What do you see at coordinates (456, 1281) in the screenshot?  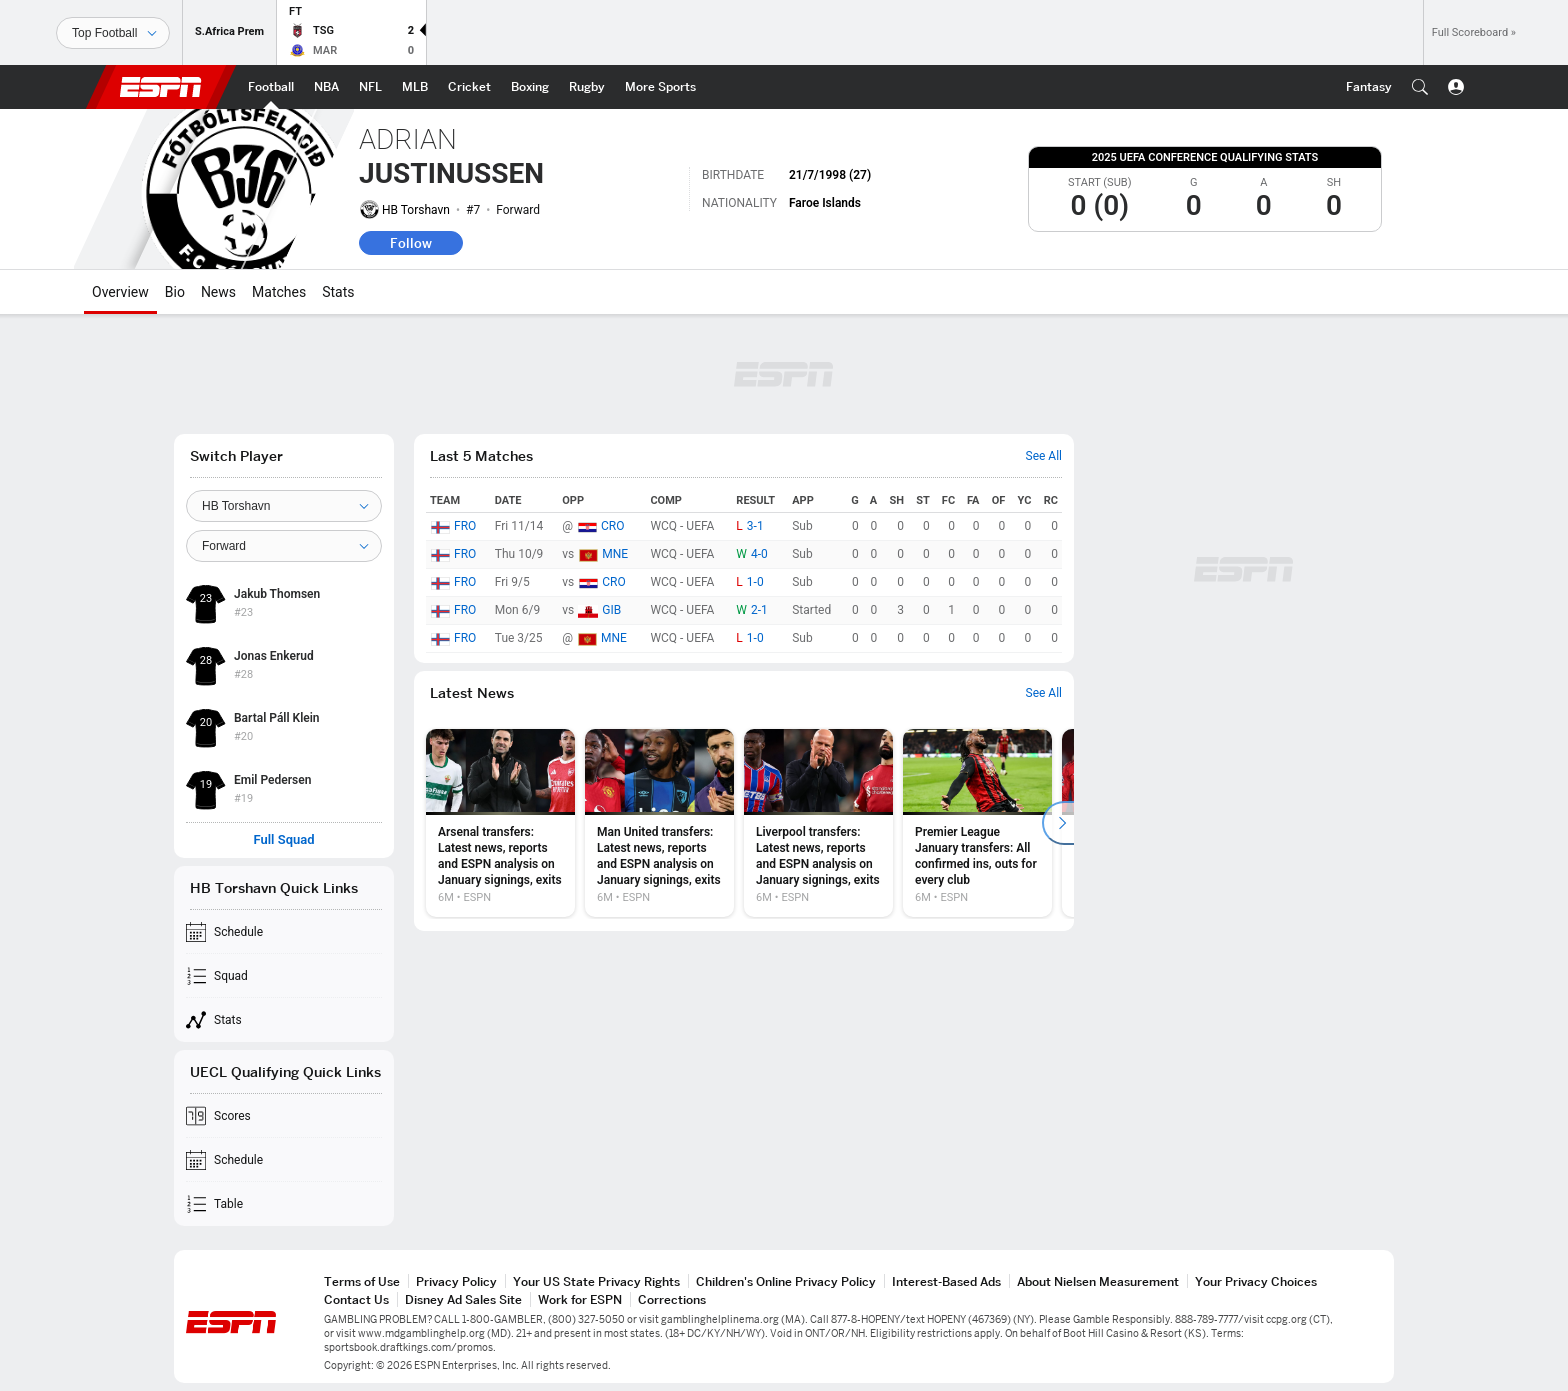 I see `Privacy Policy` at bounding box center [456, 1281].